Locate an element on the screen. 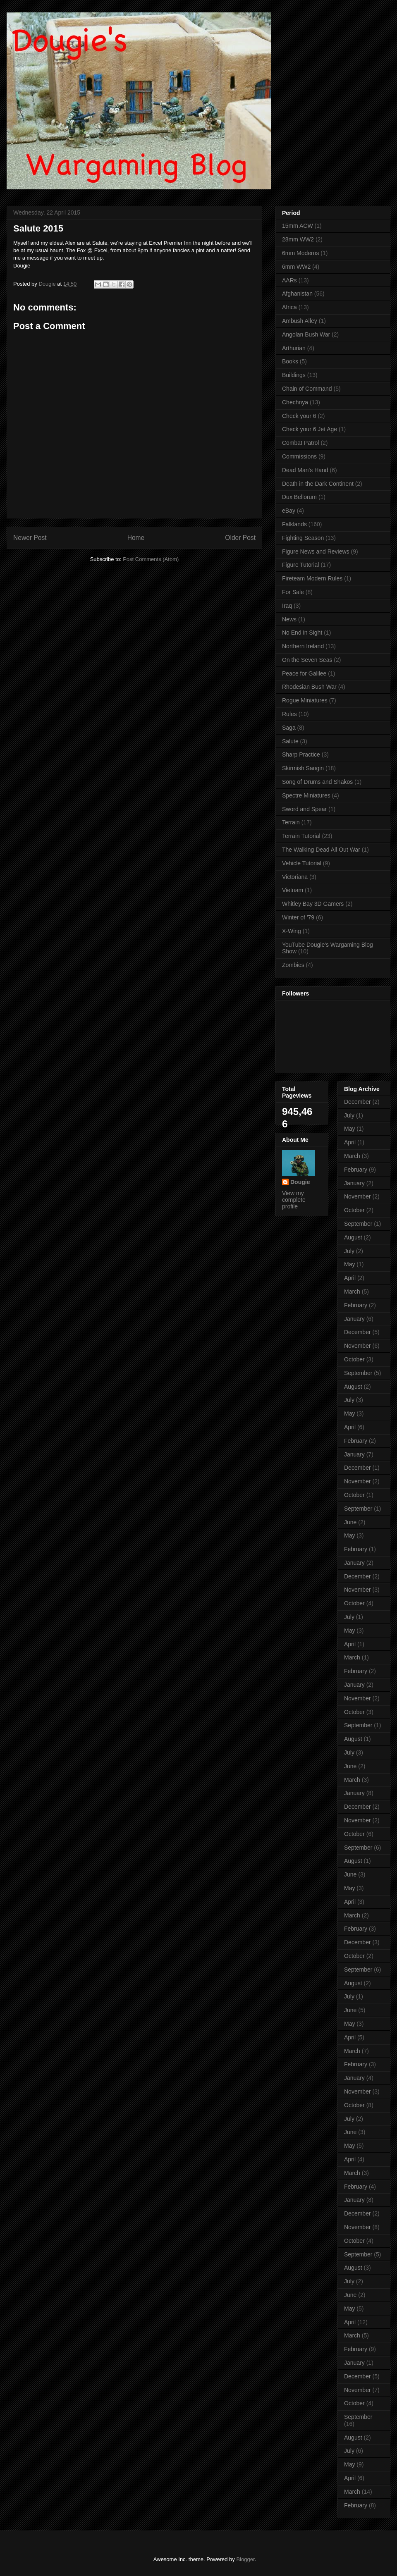 Image resolution: width=397 pixels, height=2576 pixels. Chain of Command is located at coordinates (307, 388).